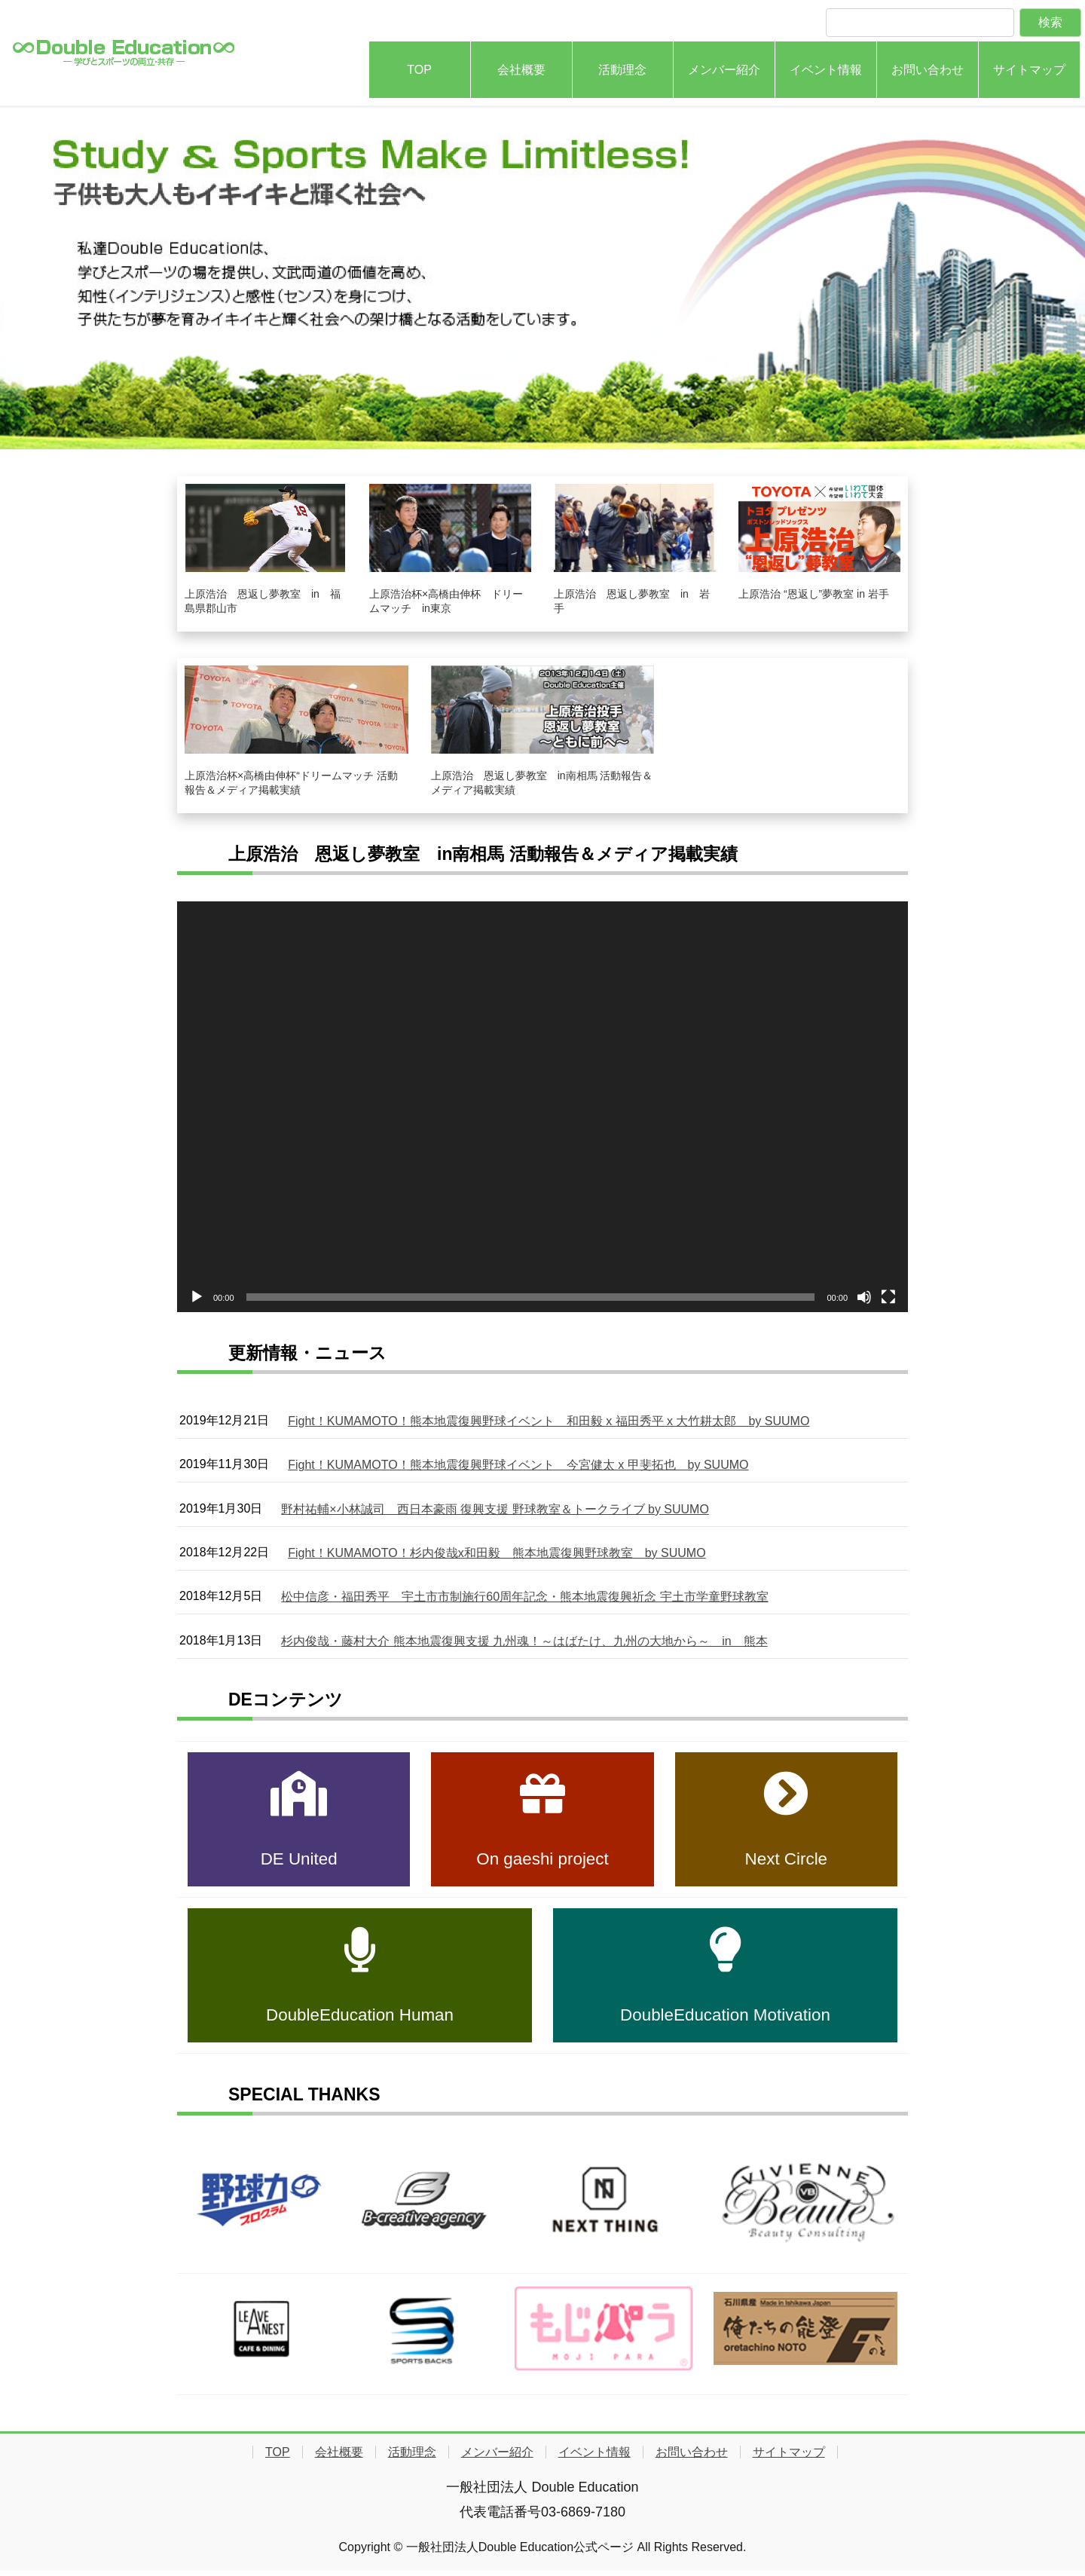 This screenshot has width=1085, height=2576. Describe the element at coordinates (277, 2458) in the screenshot. I see `TOP` at that location.